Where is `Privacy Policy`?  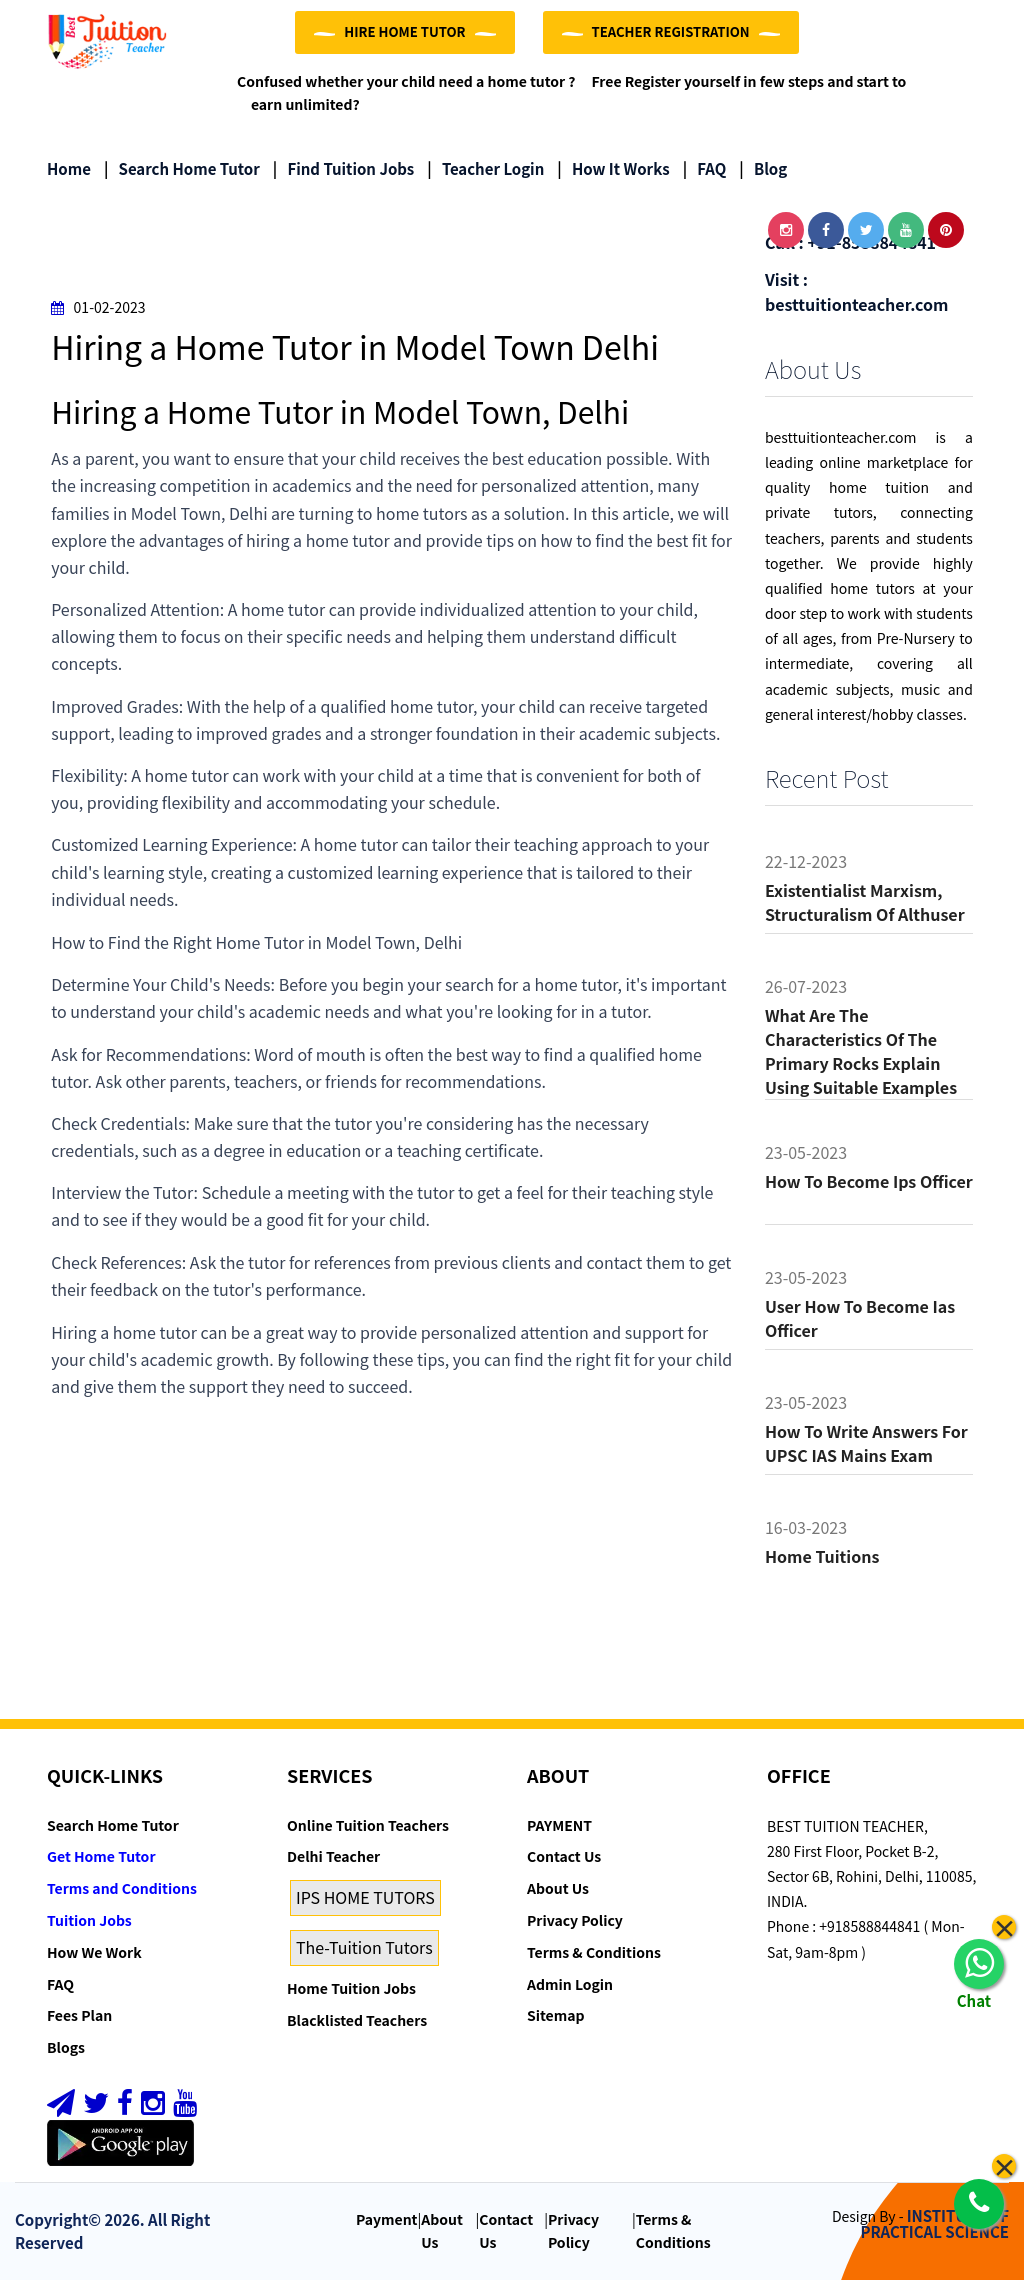
Privacy Policy is located at coordinates (575, 1929).